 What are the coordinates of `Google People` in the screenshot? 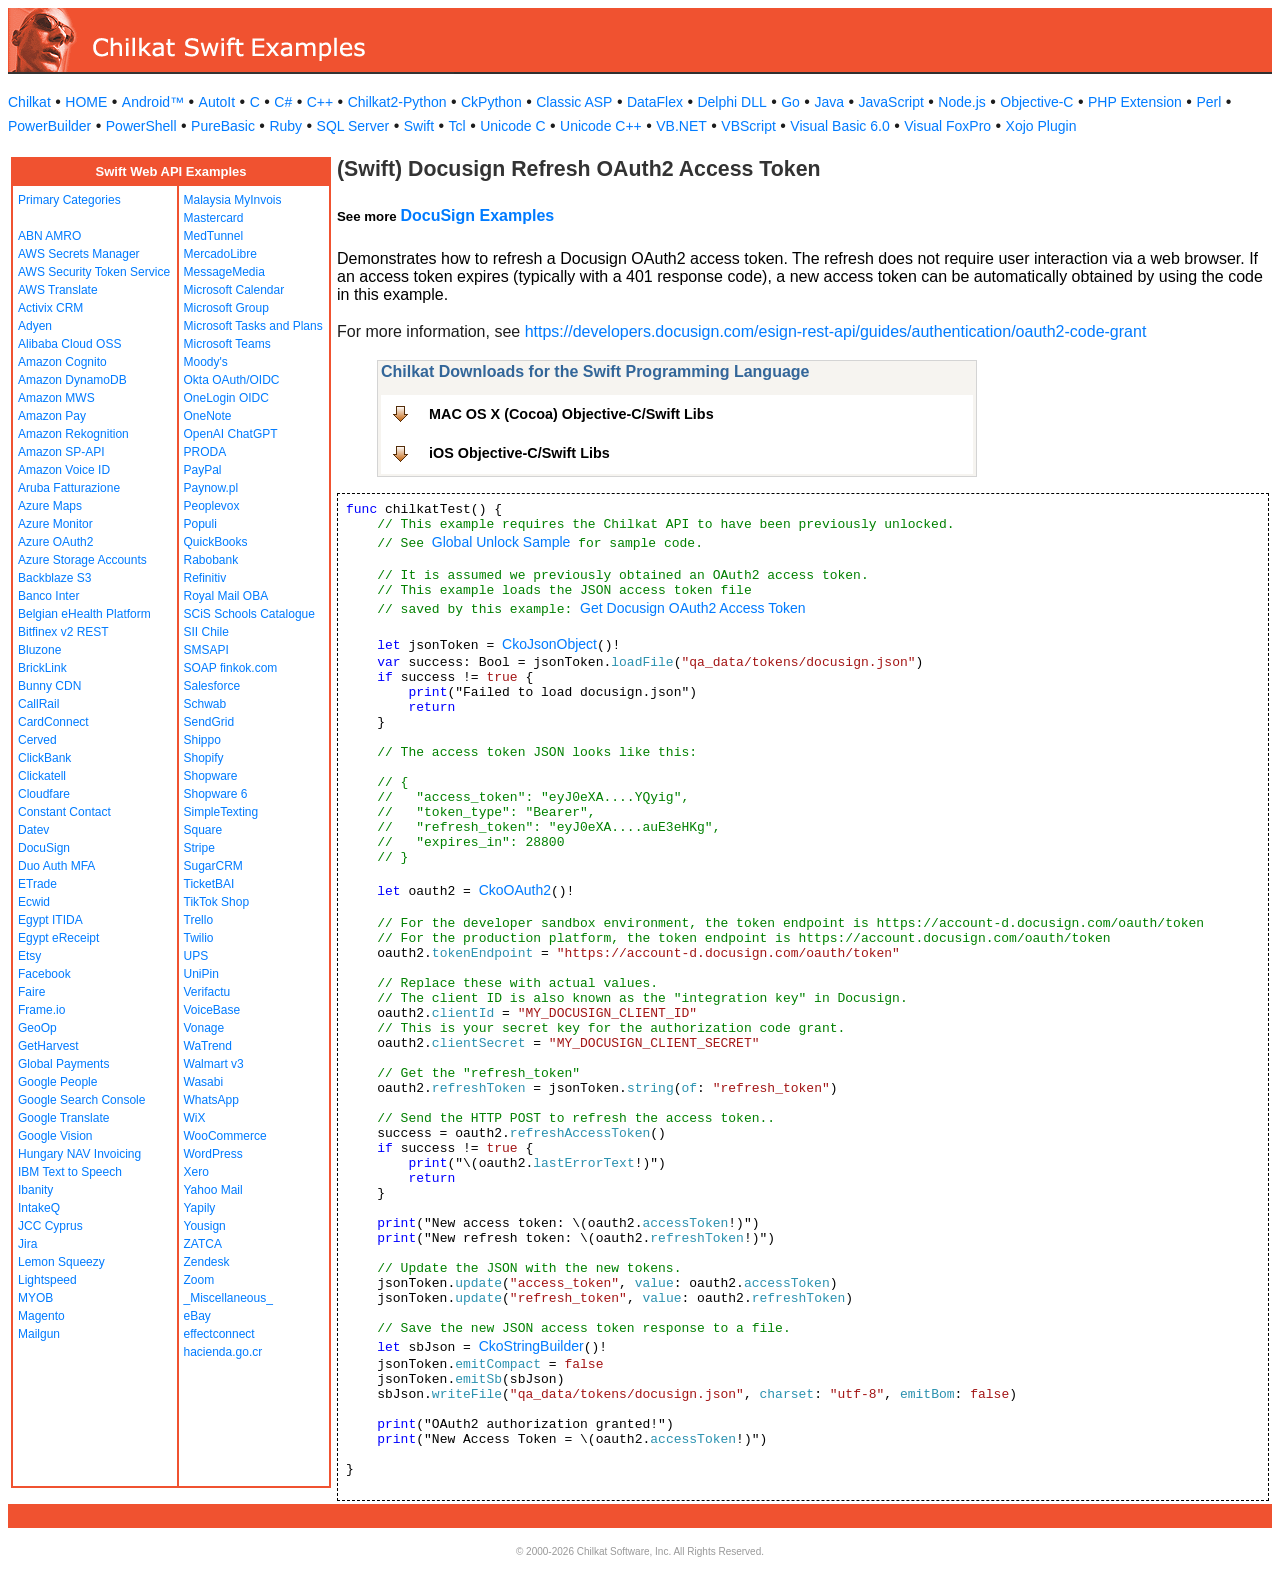 It's located at (57, 1082).